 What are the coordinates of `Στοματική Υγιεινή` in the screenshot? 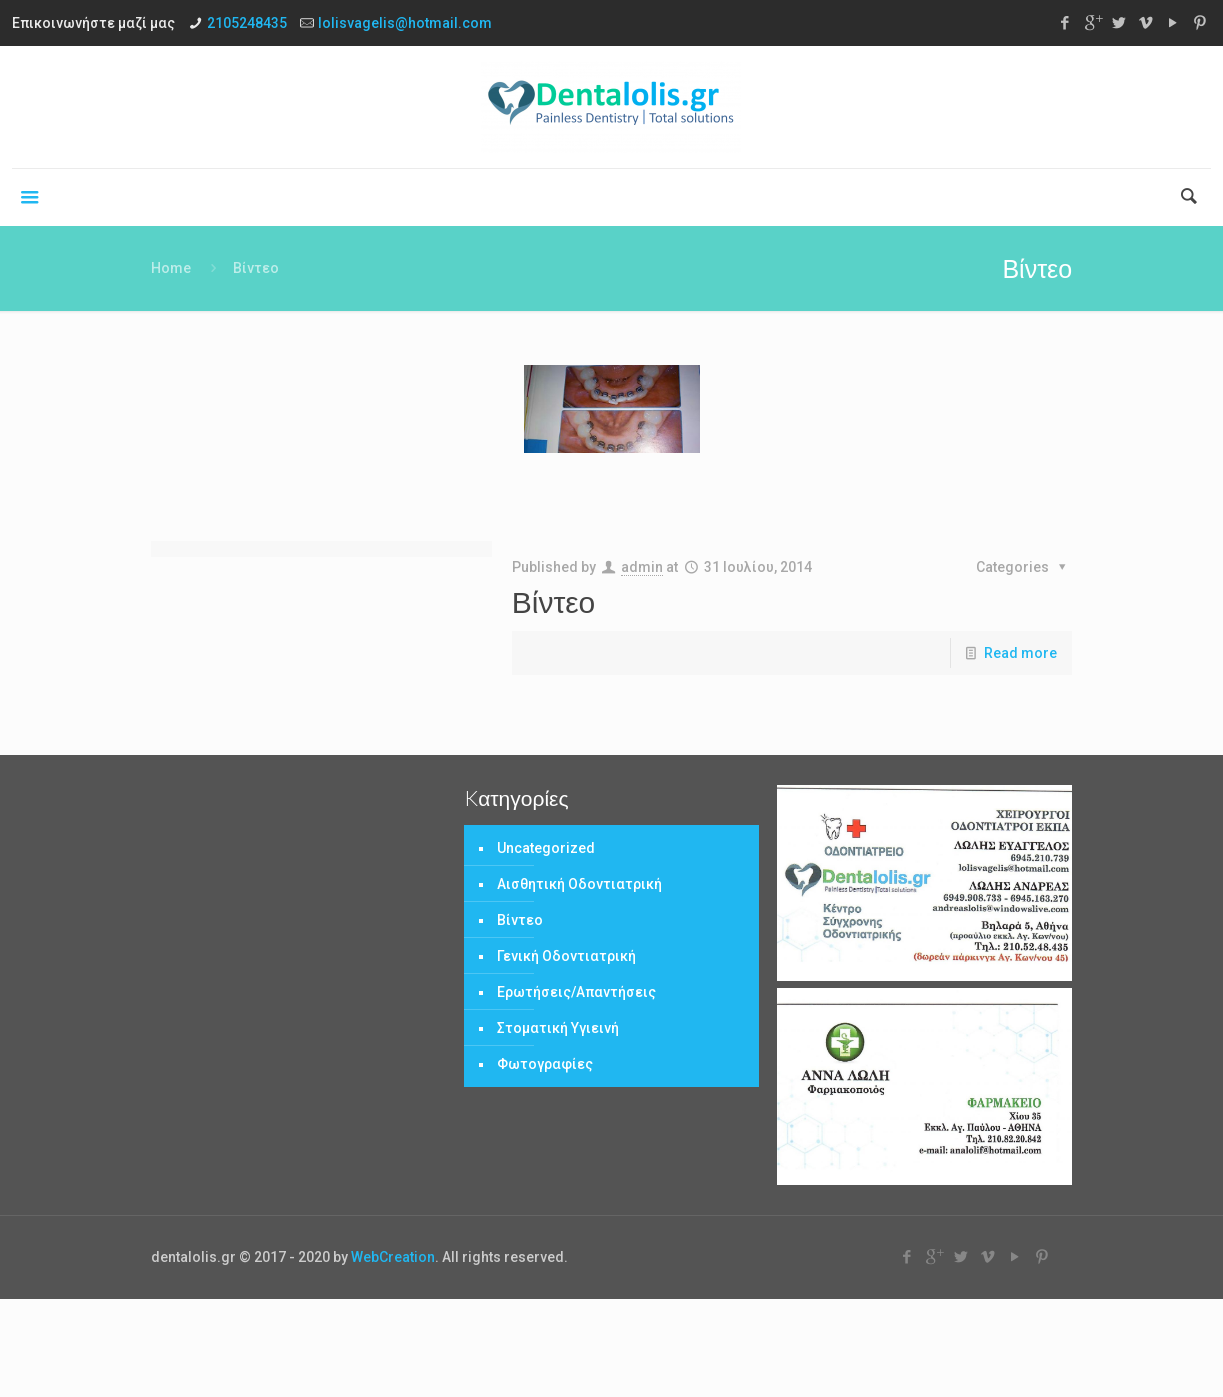 It's located at (558, 1028).